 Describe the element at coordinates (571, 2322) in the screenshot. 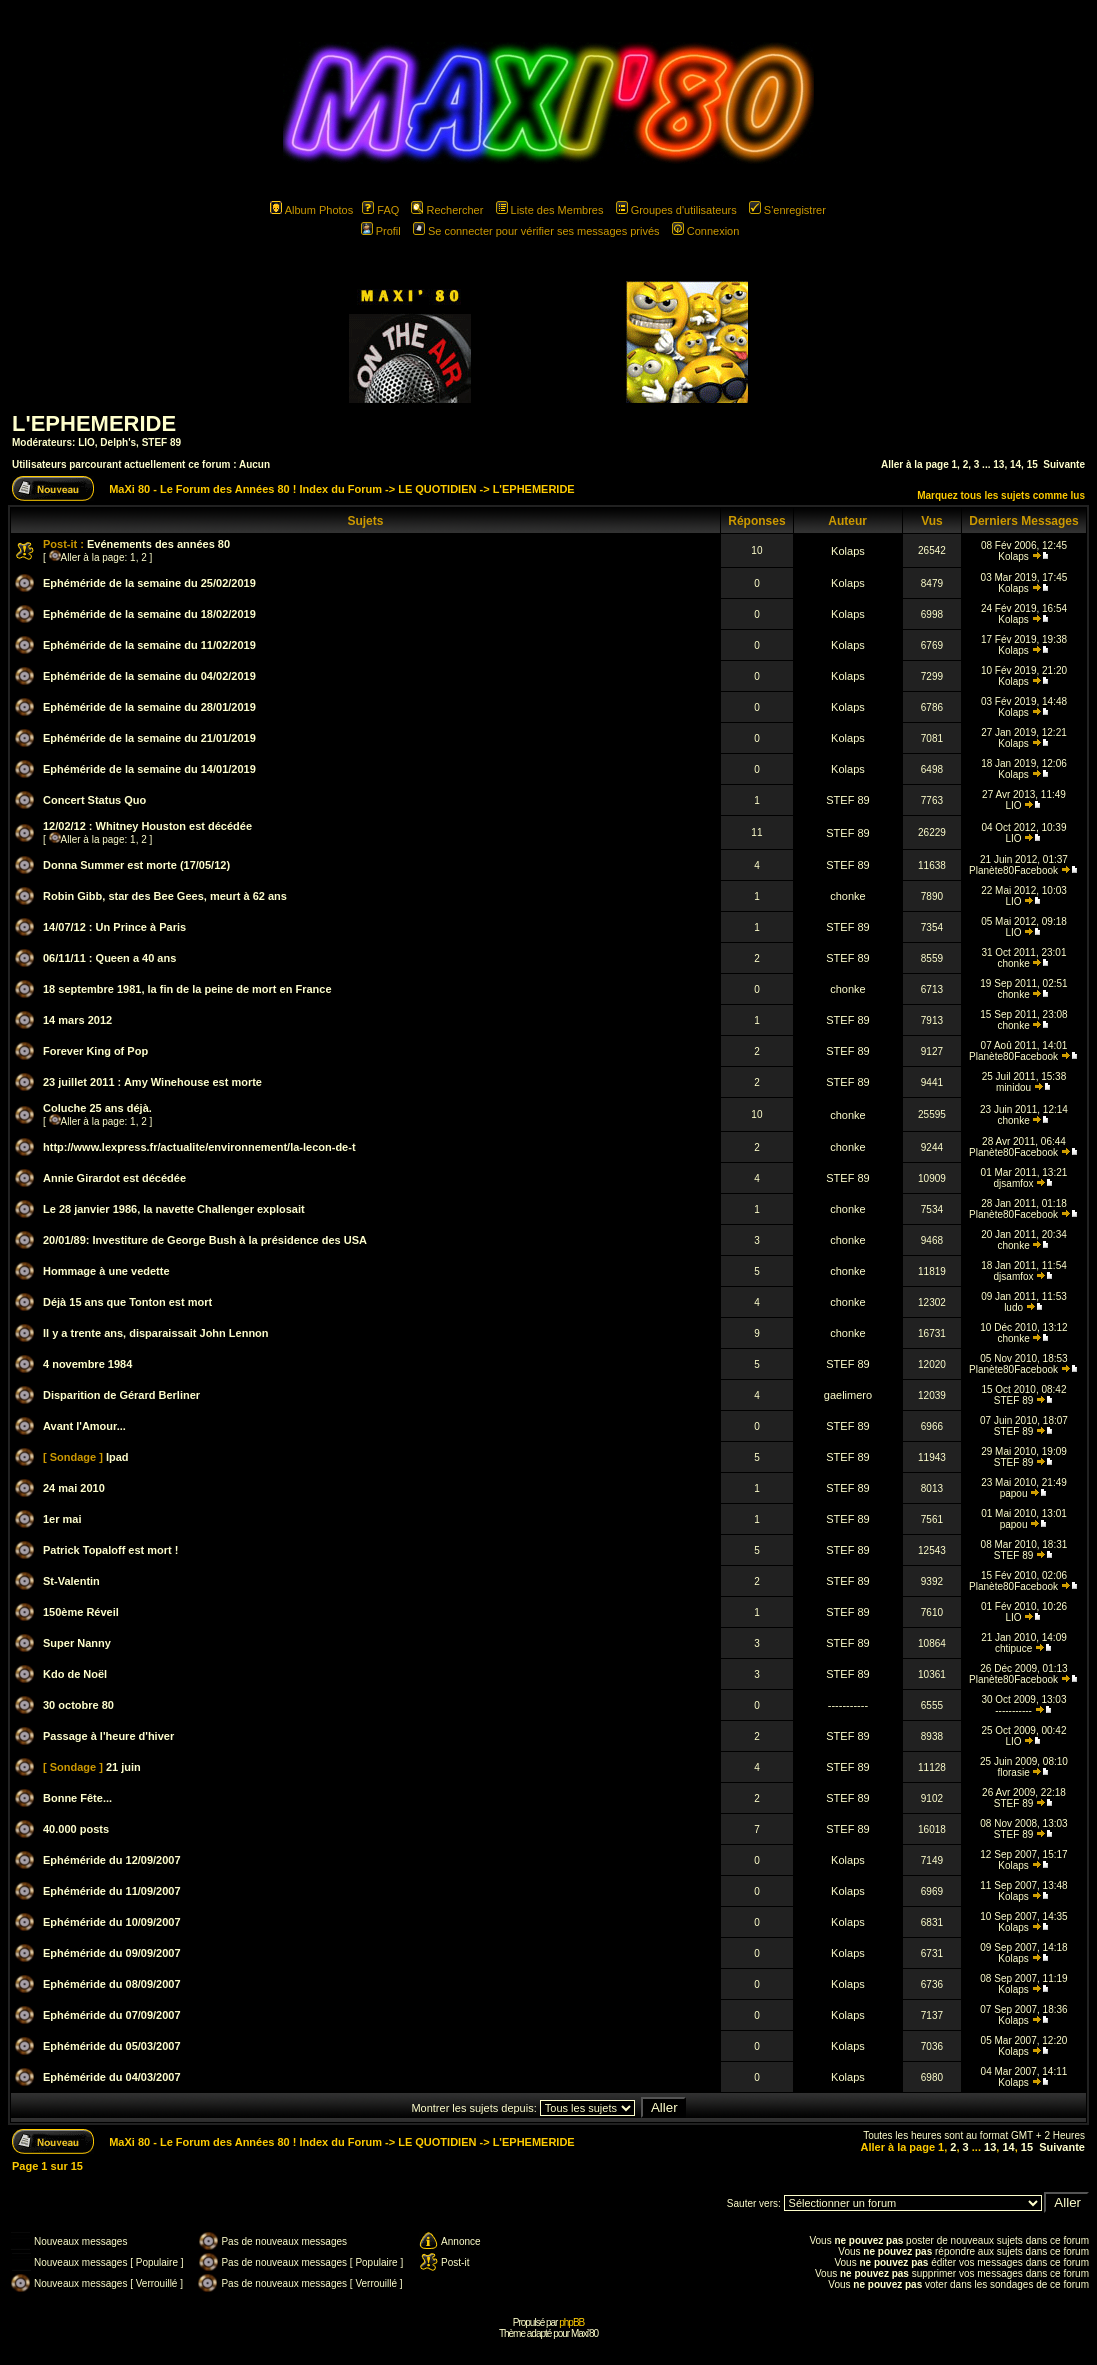

I see `phpBB` at that location.